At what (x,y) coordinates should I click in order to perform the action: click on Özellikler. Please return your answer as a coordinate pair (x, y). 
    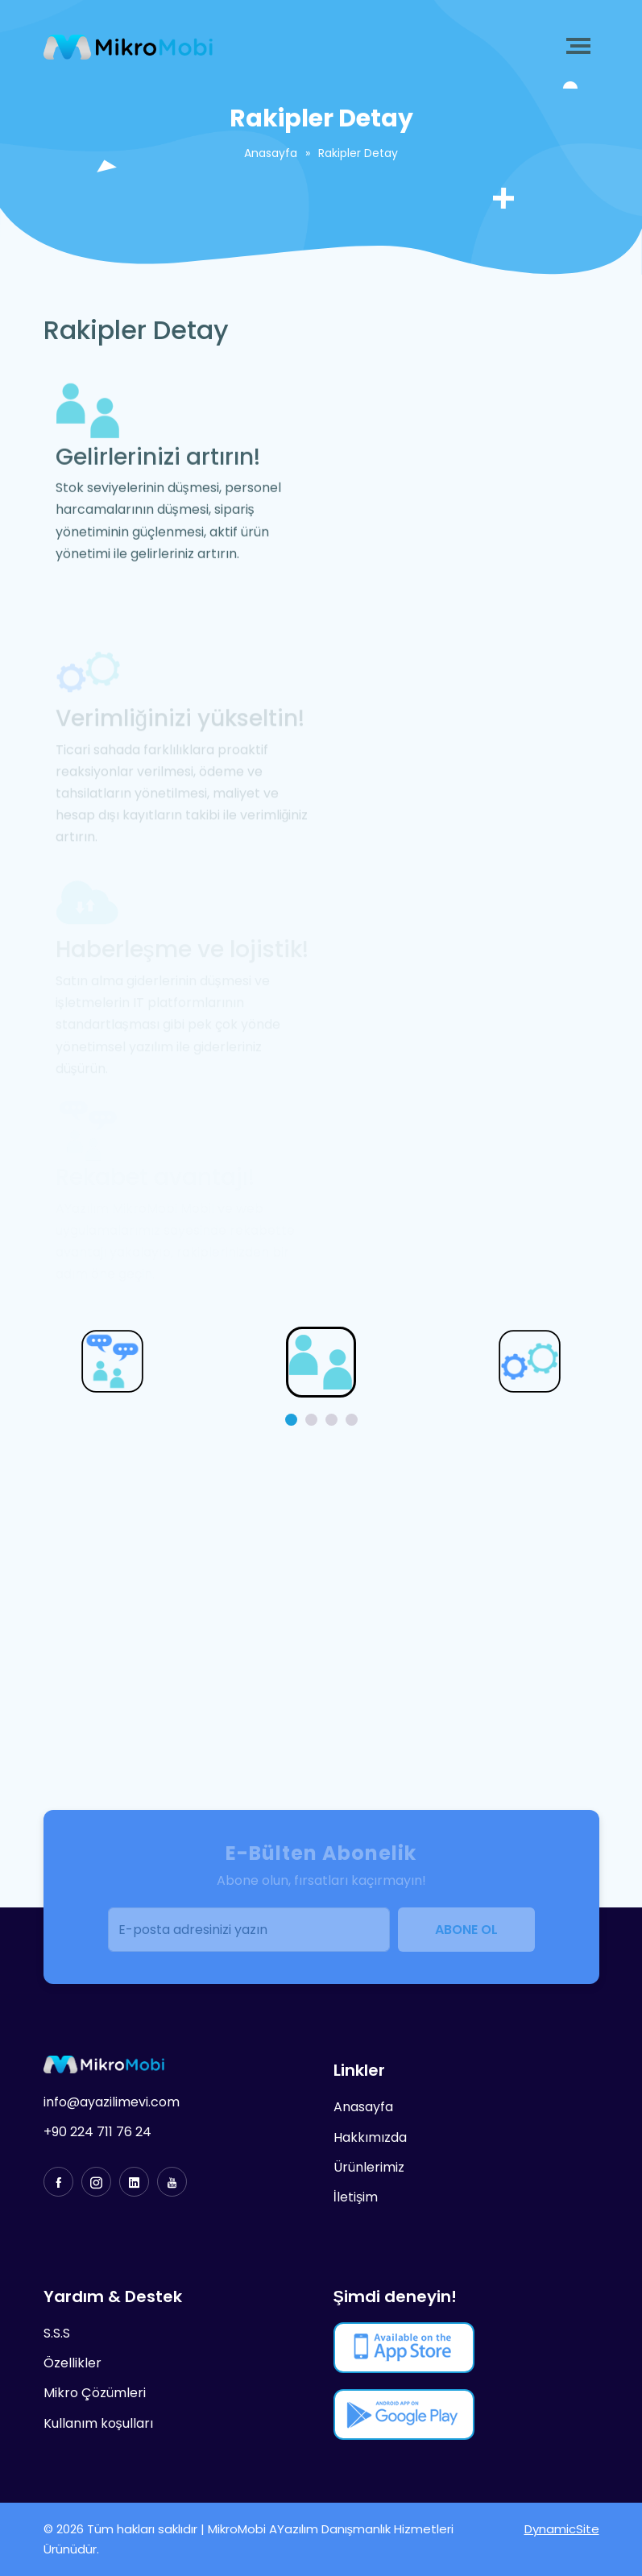
    Looking at the image, I should click on (72, 2363).